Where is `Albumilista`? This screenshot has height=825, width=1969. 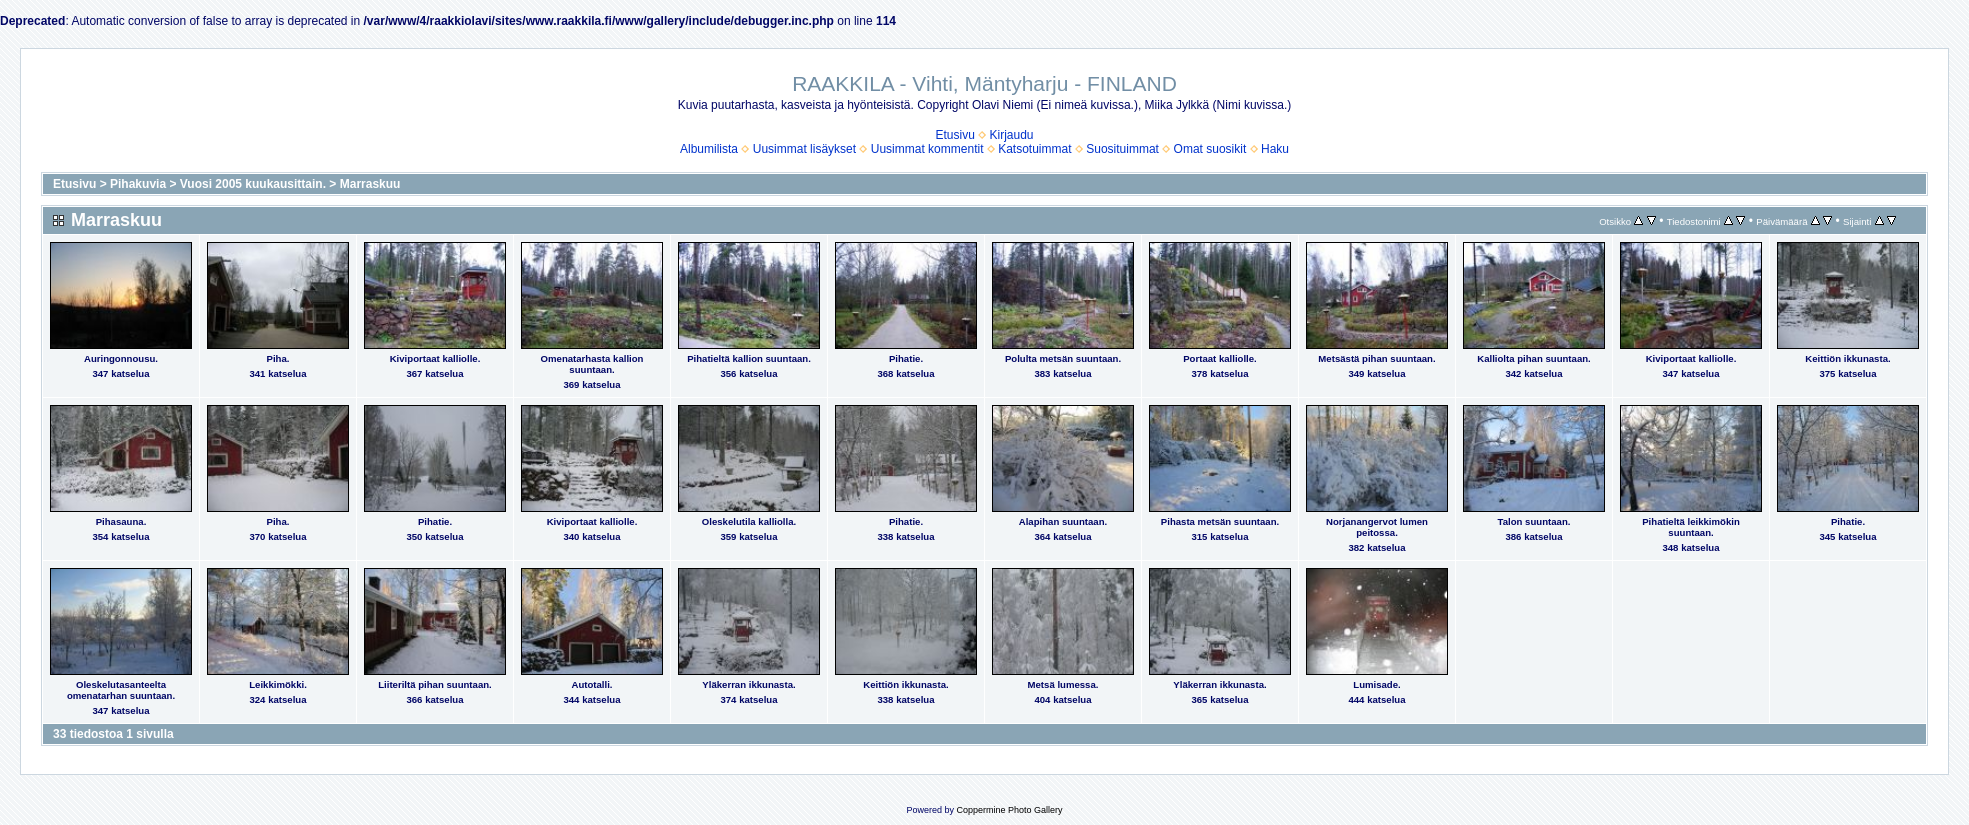
Albumilista is located at coordinates (709, 149).